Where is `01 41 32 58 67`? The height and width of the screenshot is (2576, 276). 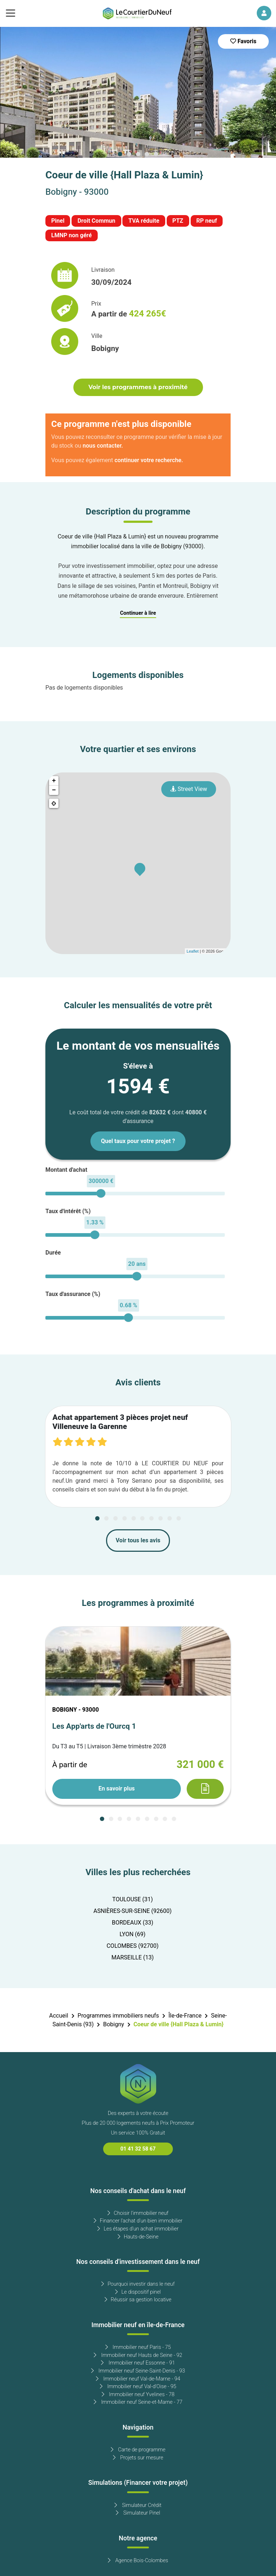 01 41 32 58 67 is located at coordinates (138, 2149).